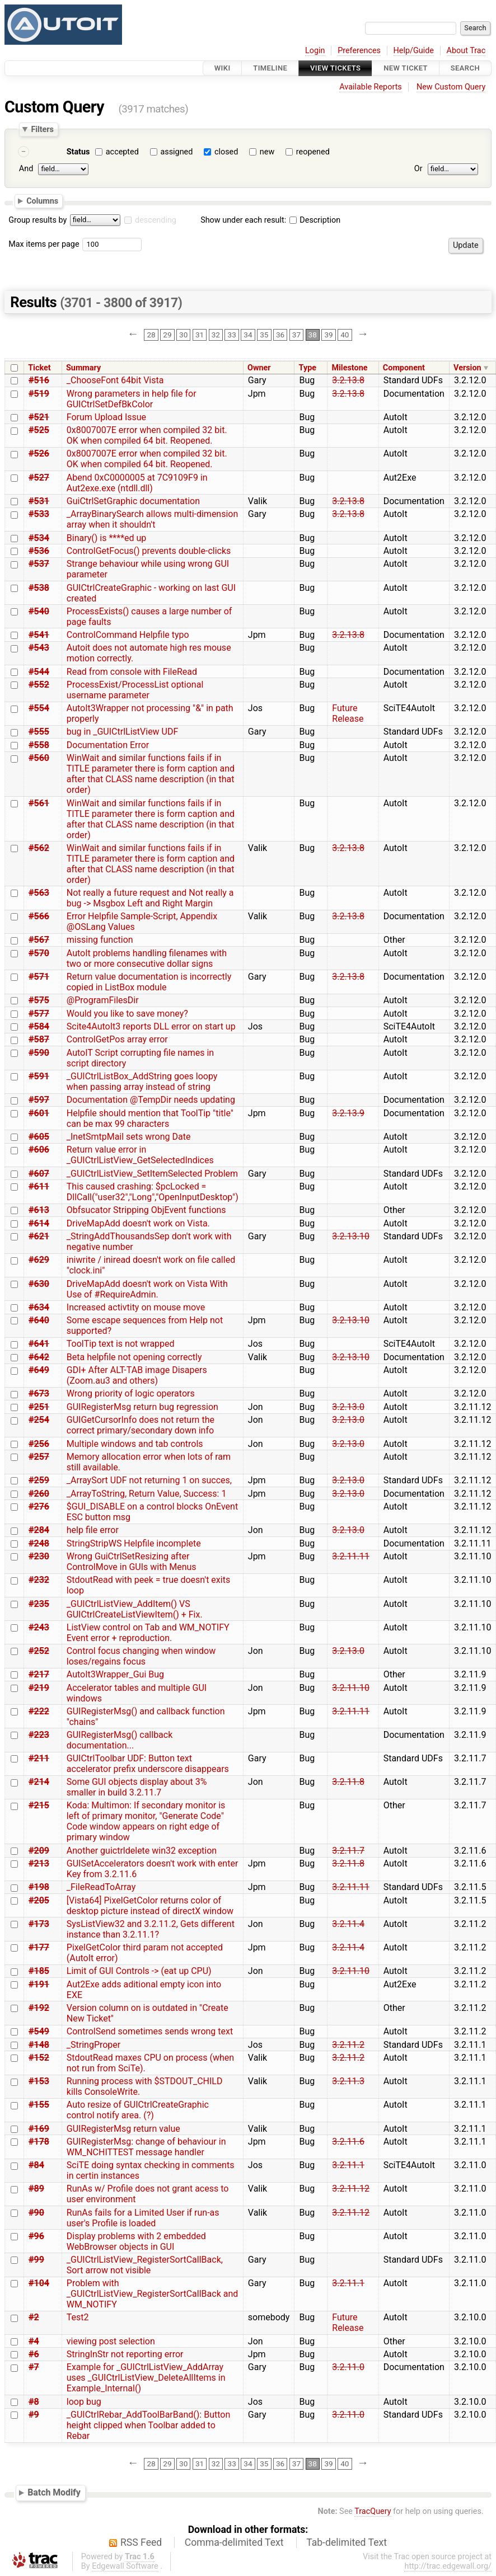 The width and height of the screenshot is (496, 2576). What do you see at coordinates (84, 2401) in the screenshot?
I see `loop bug` at bounding box center [84, 2401].